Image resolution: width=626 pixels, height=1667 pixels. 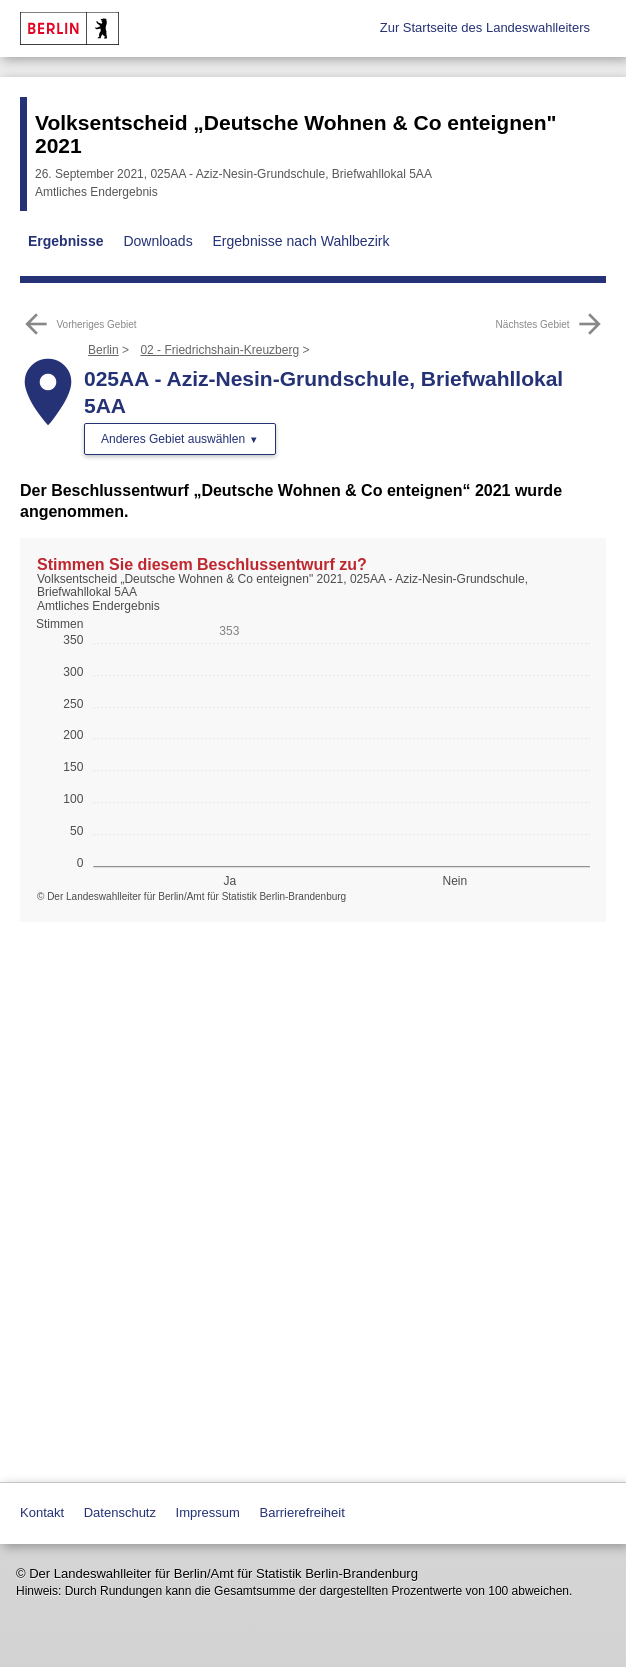 I want to click on Ergebnisse, so click(x=65, y=241).